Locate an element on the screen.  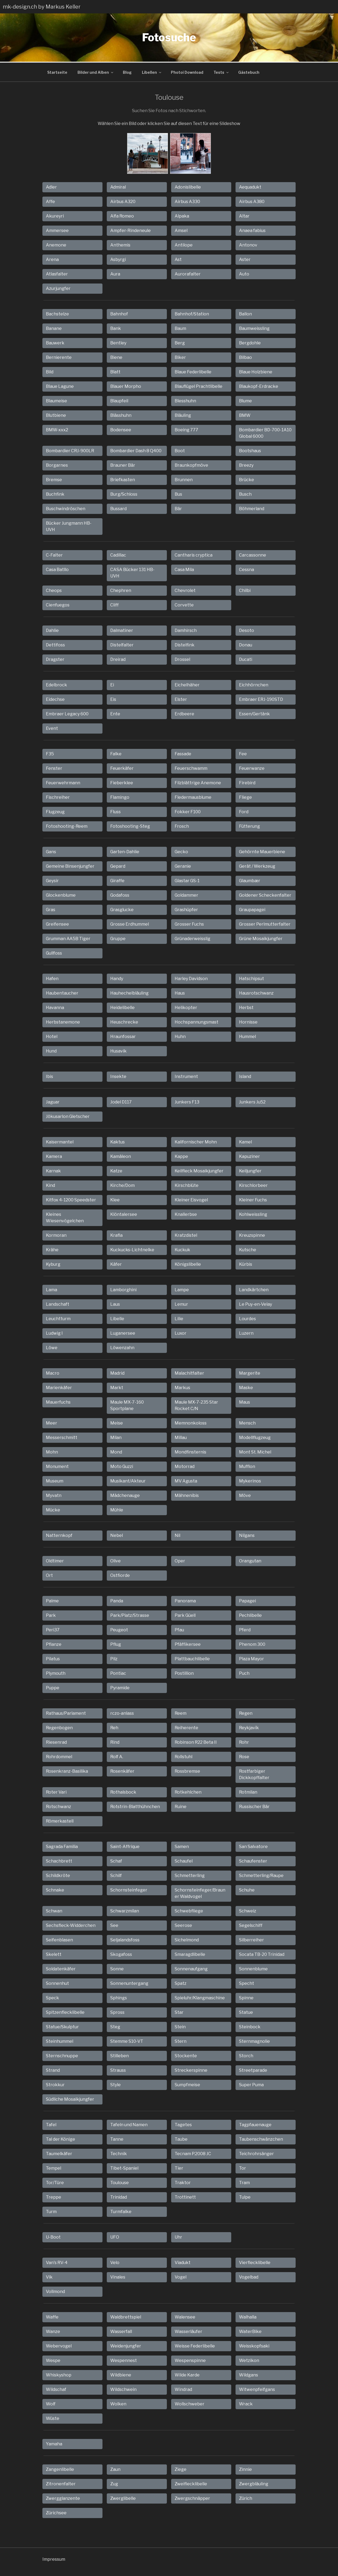
Luxor is located at coordinates (180, 1332).